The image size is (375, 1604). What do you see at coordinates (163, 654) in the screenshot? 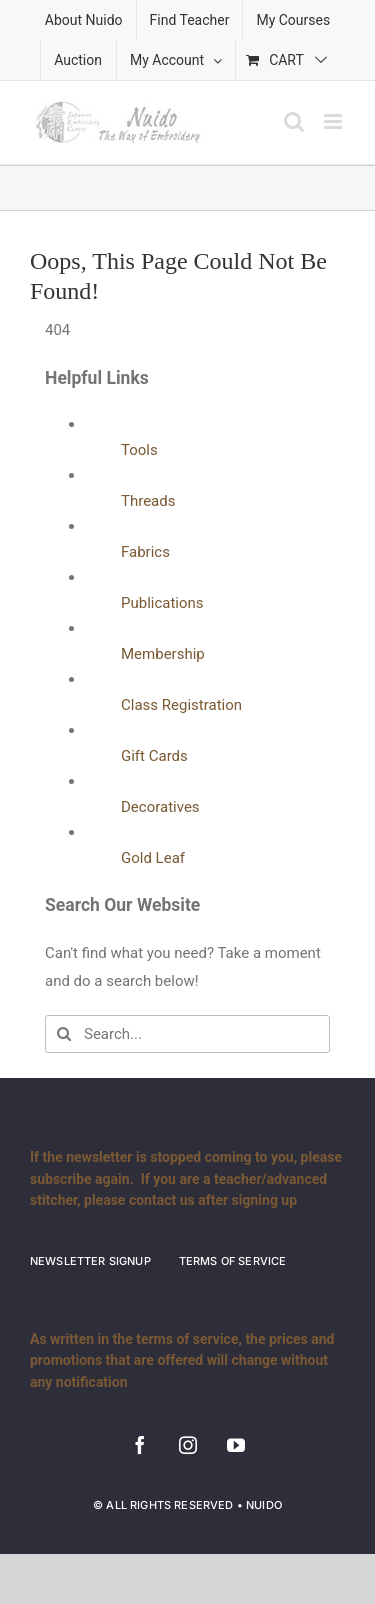
I see `Membership` at bounding box center [163, 654].